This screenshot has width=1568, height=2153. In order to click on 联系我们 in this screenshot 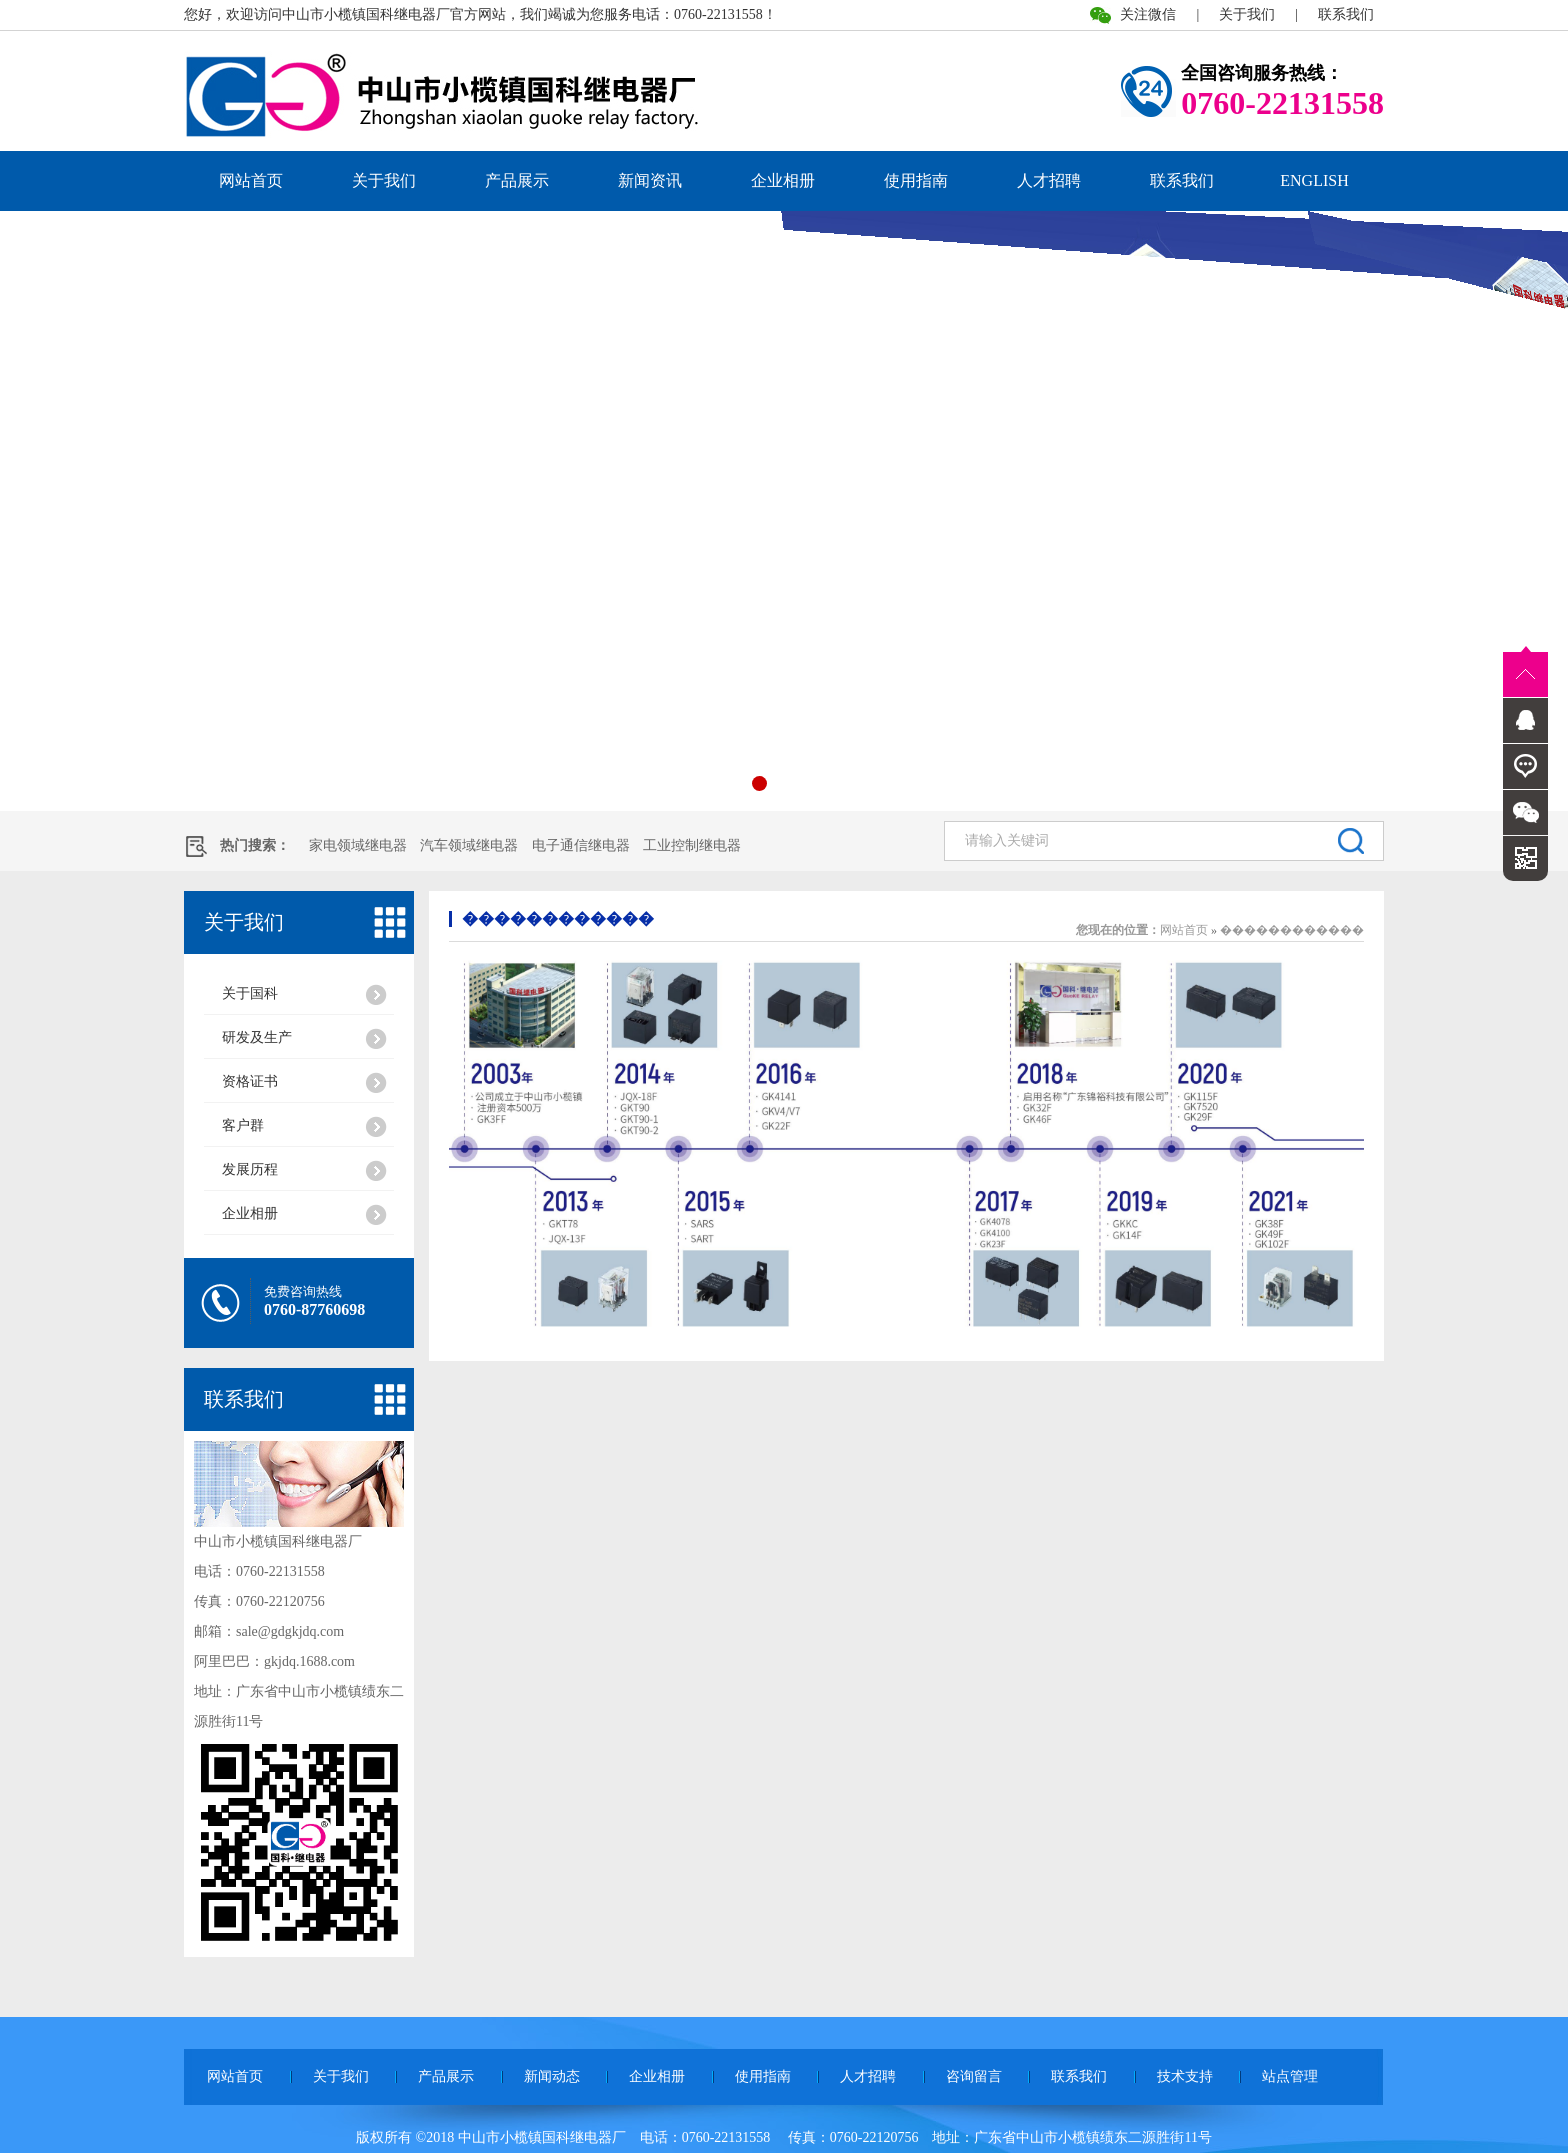, I will do `click(1346, 14)`.